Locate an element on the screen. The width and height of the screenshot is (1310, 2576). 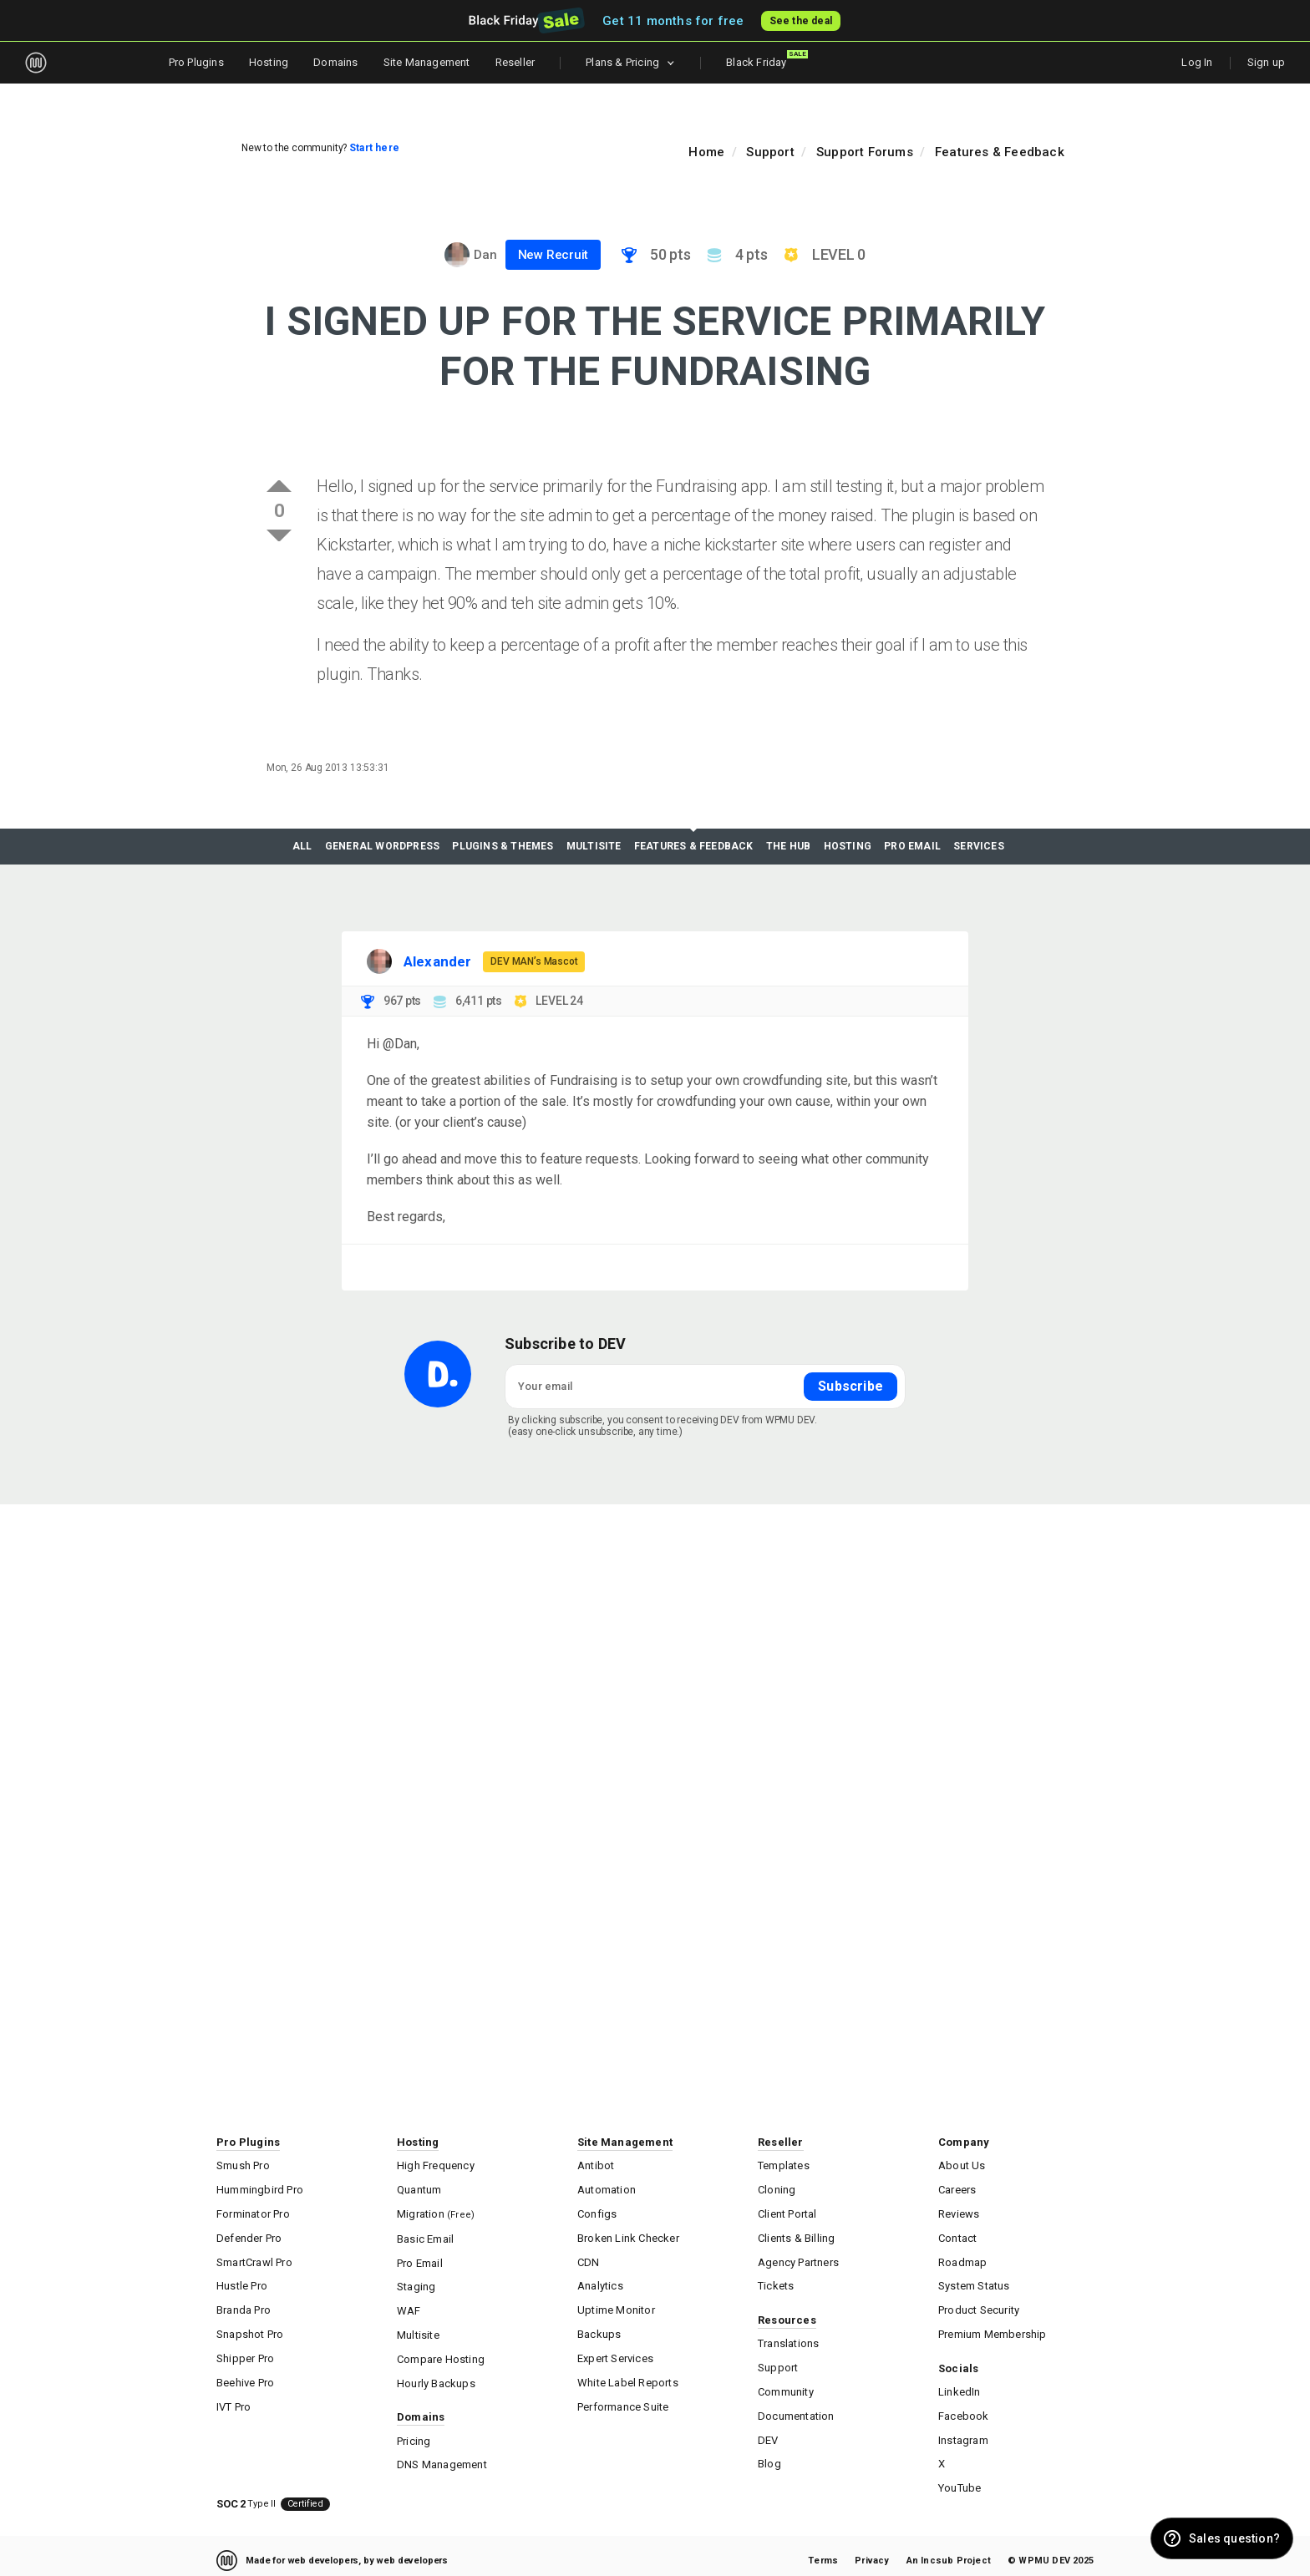
Agency Partners is located at coordinates (798, 2258).